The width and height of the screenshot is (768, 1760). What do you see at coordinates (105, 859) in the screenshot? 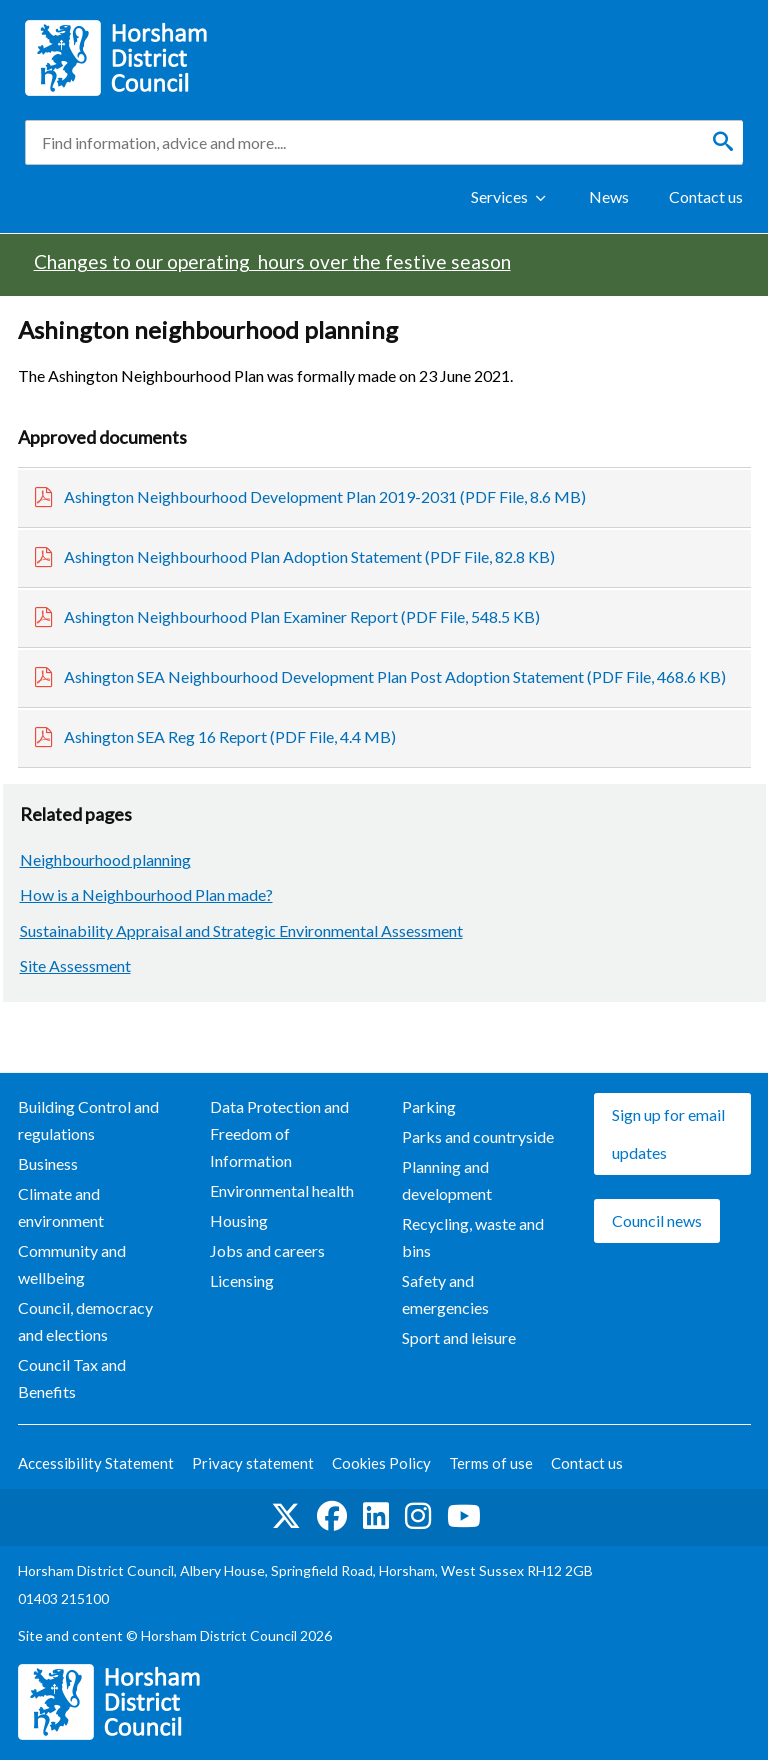
I see `Neighbourhood planning` at bounding box center [105, 859].